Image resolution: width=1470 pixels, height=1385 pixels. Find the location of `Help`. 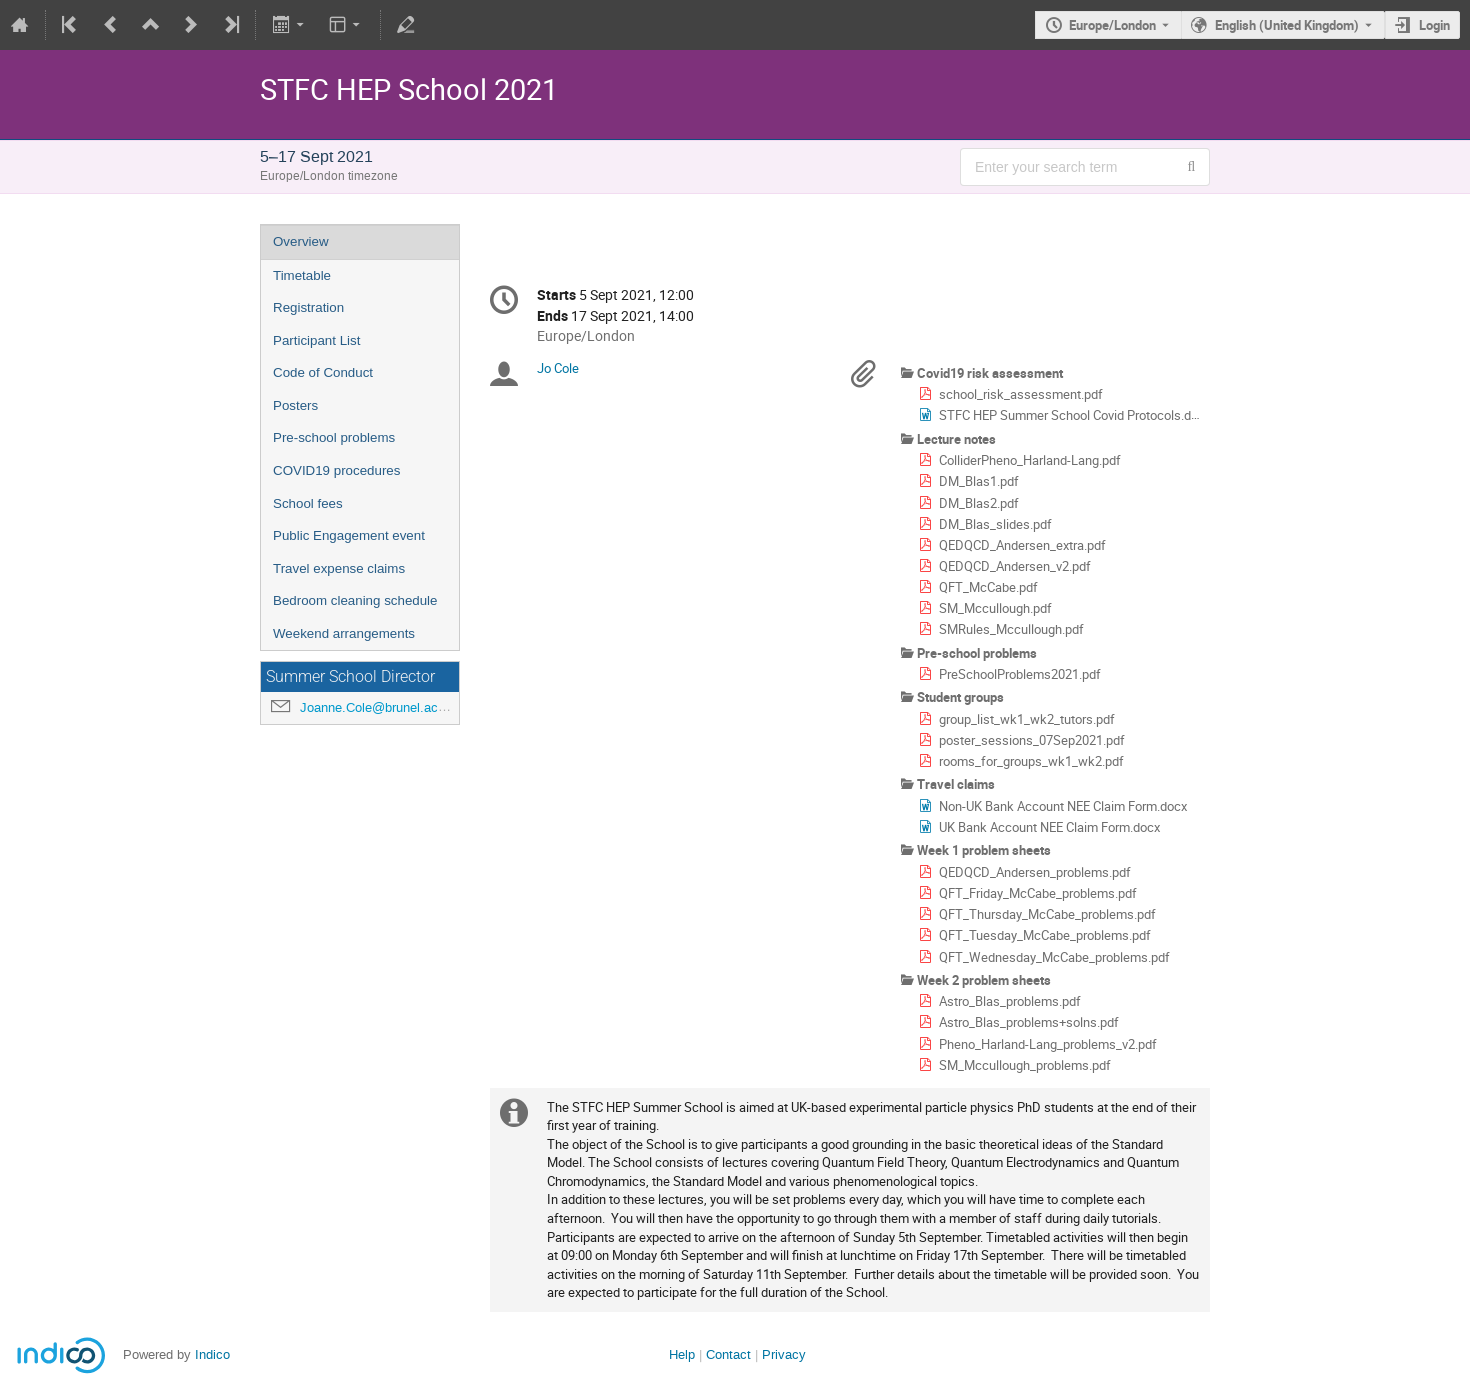

Help is located at coordinates (682, 1354).